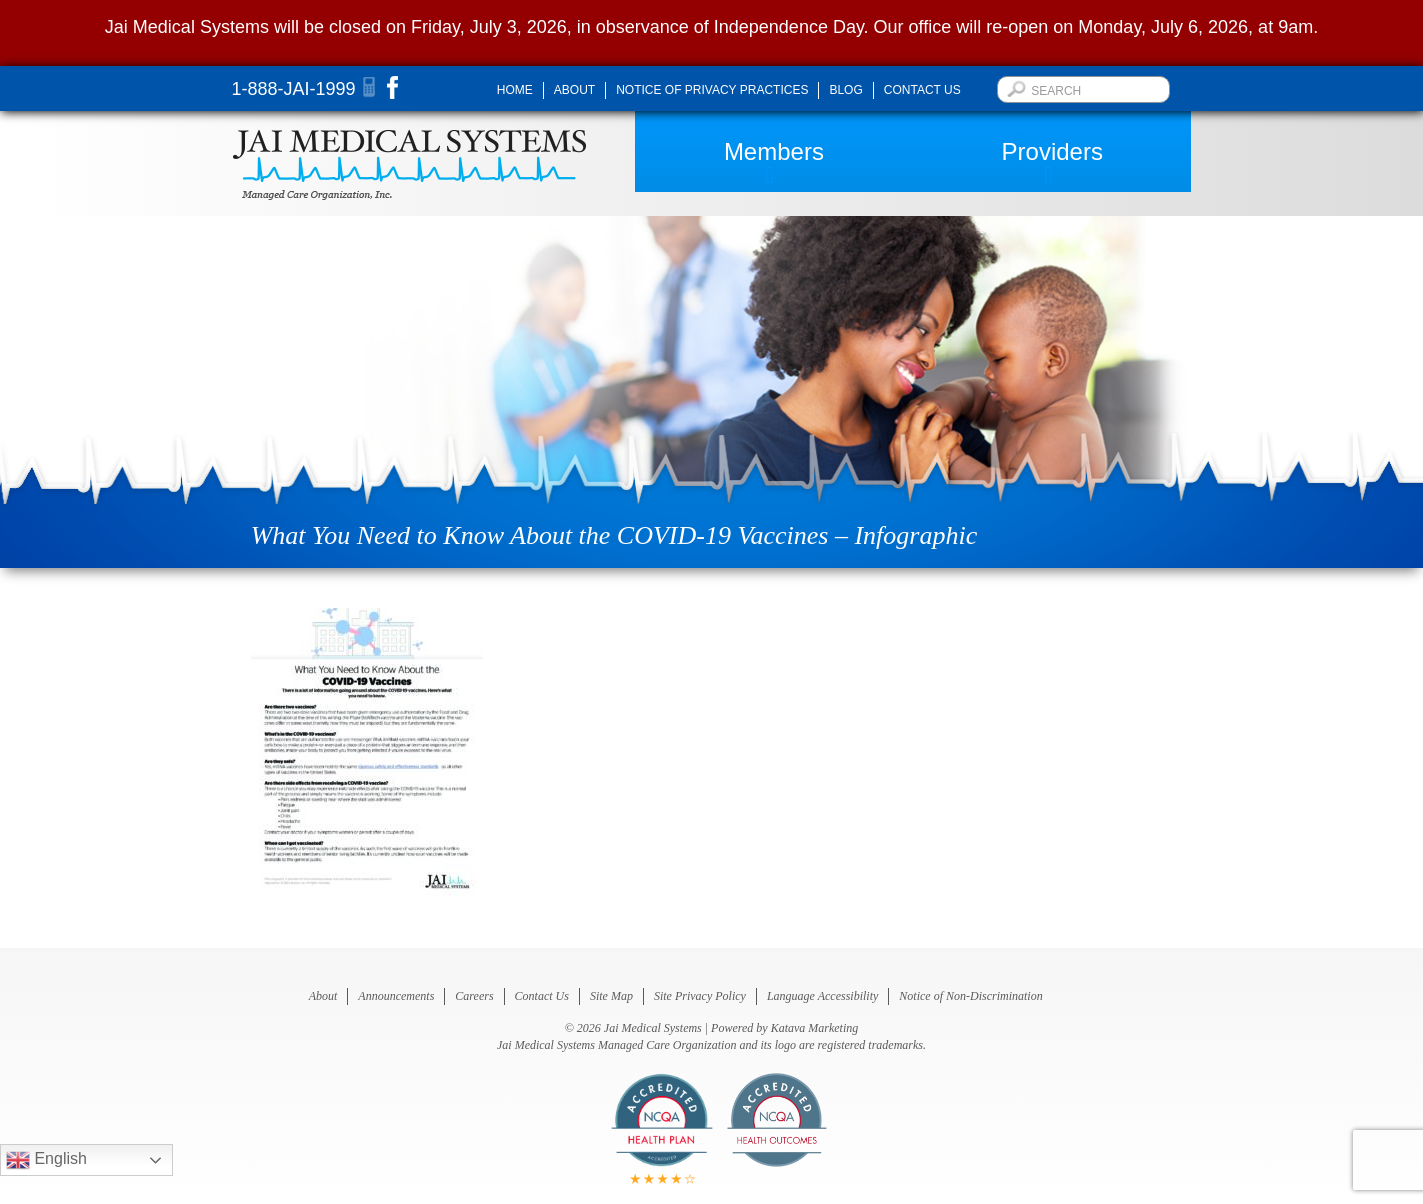  What do you see at coordinates (611, 996) in the screenshot?
I see `Site Map` at bounding box center [611, 996].